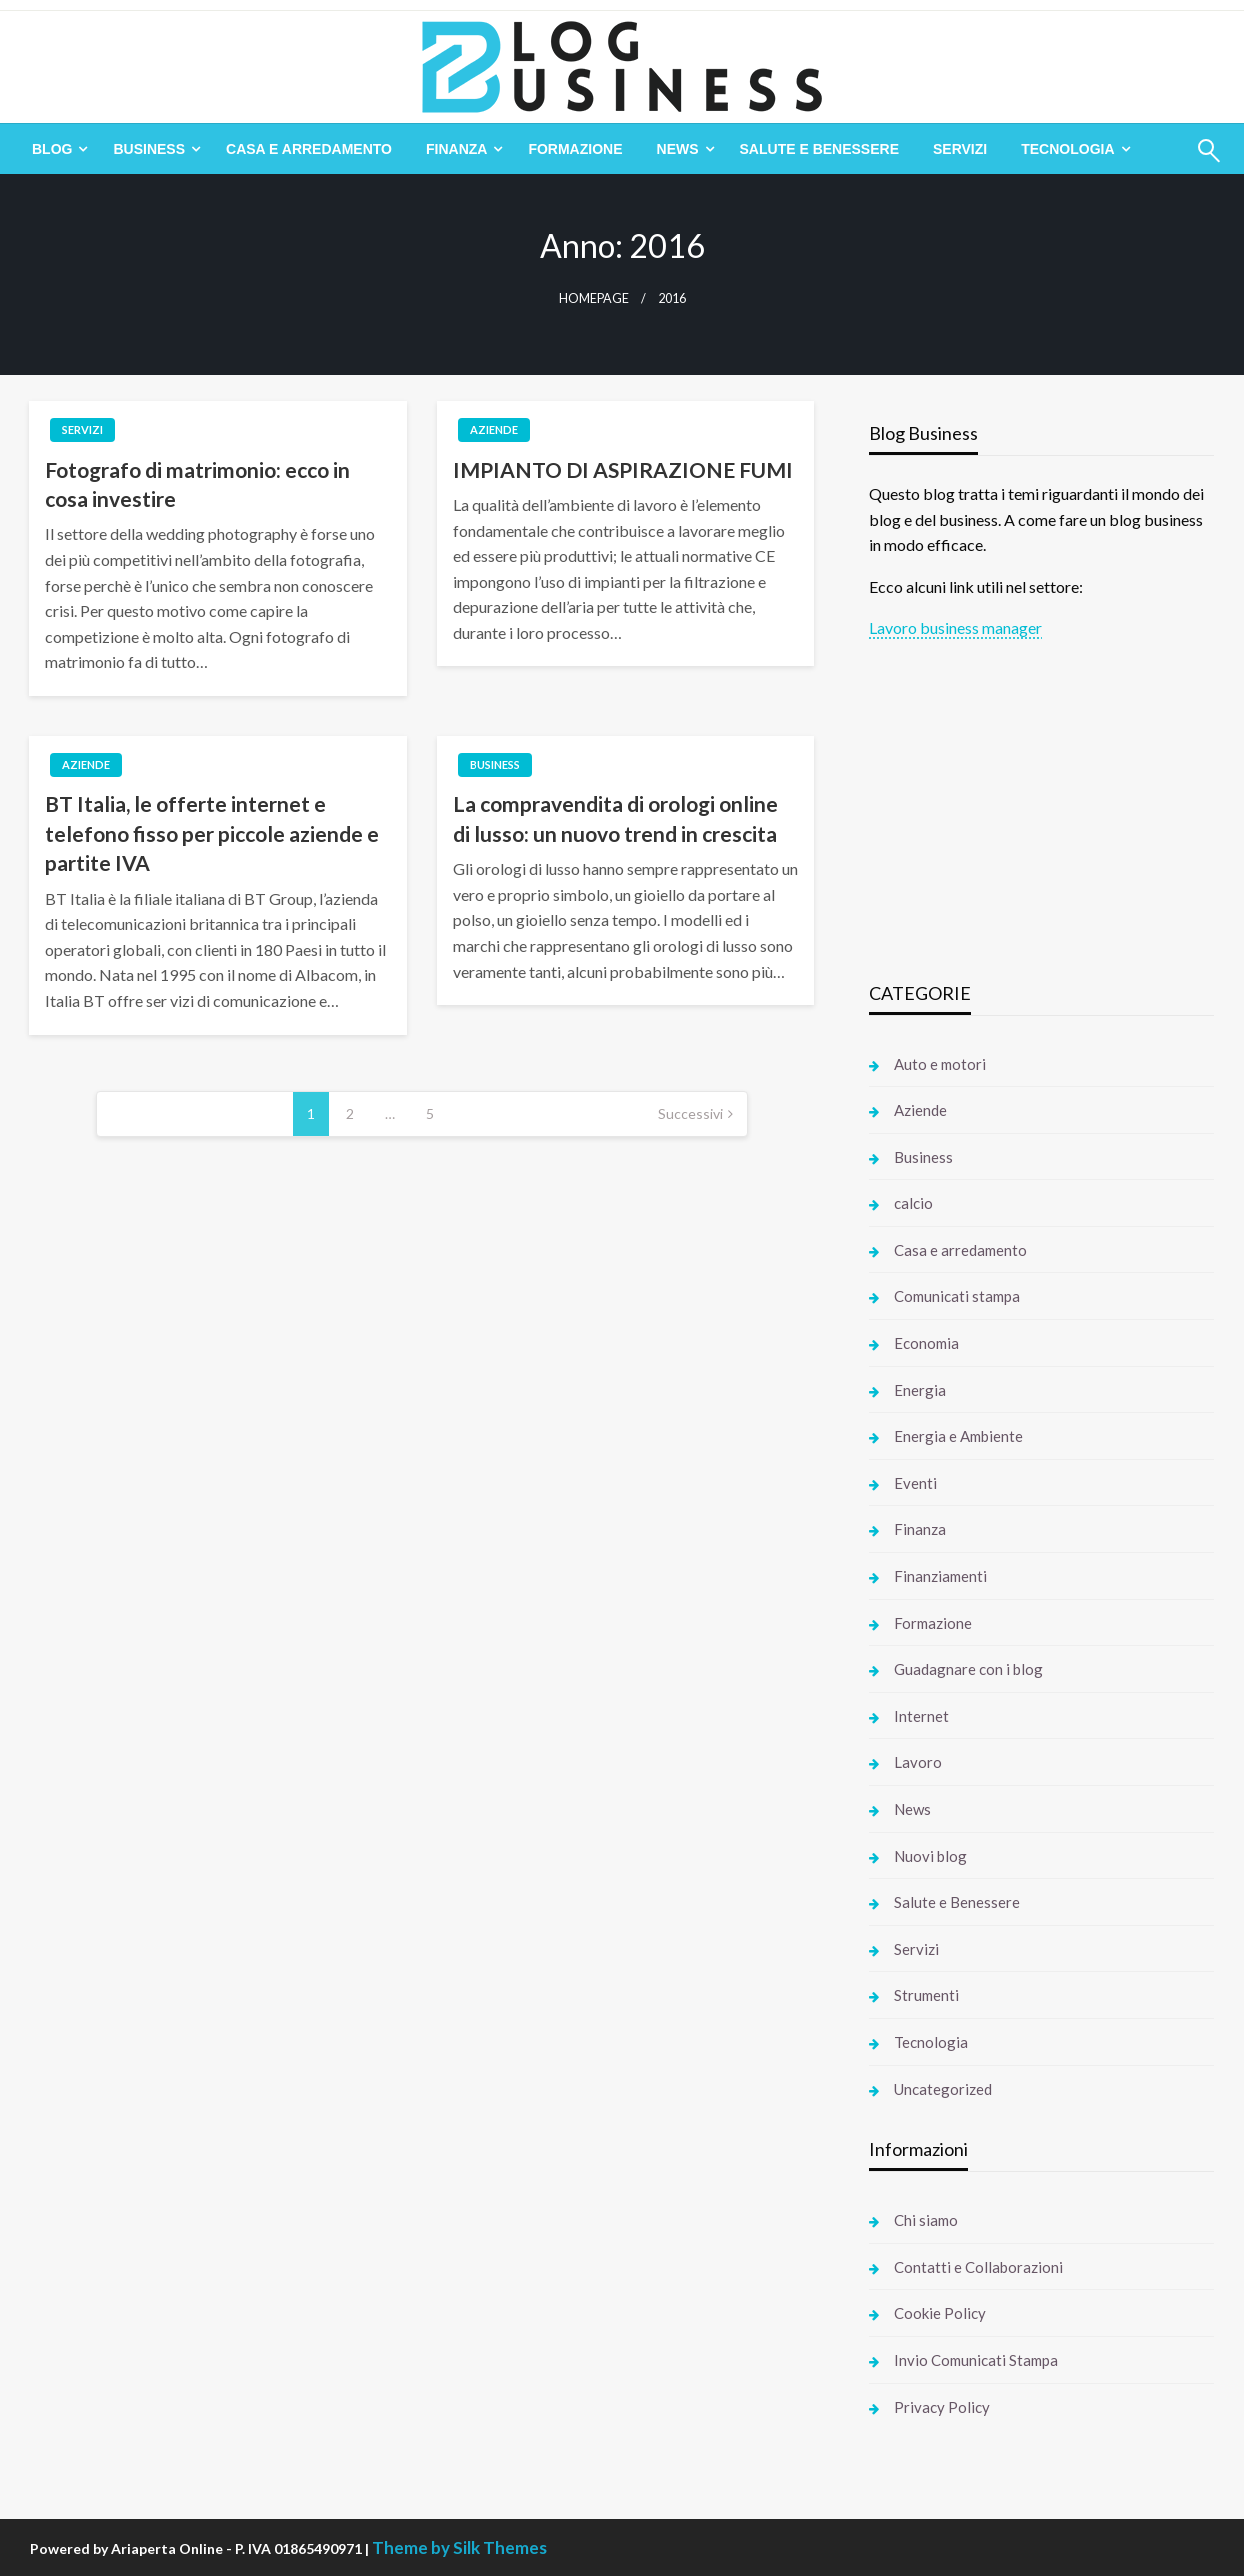  Describe the element at coordinates (926, 1995) in the screenshot. I see `Strumenti` at that location.